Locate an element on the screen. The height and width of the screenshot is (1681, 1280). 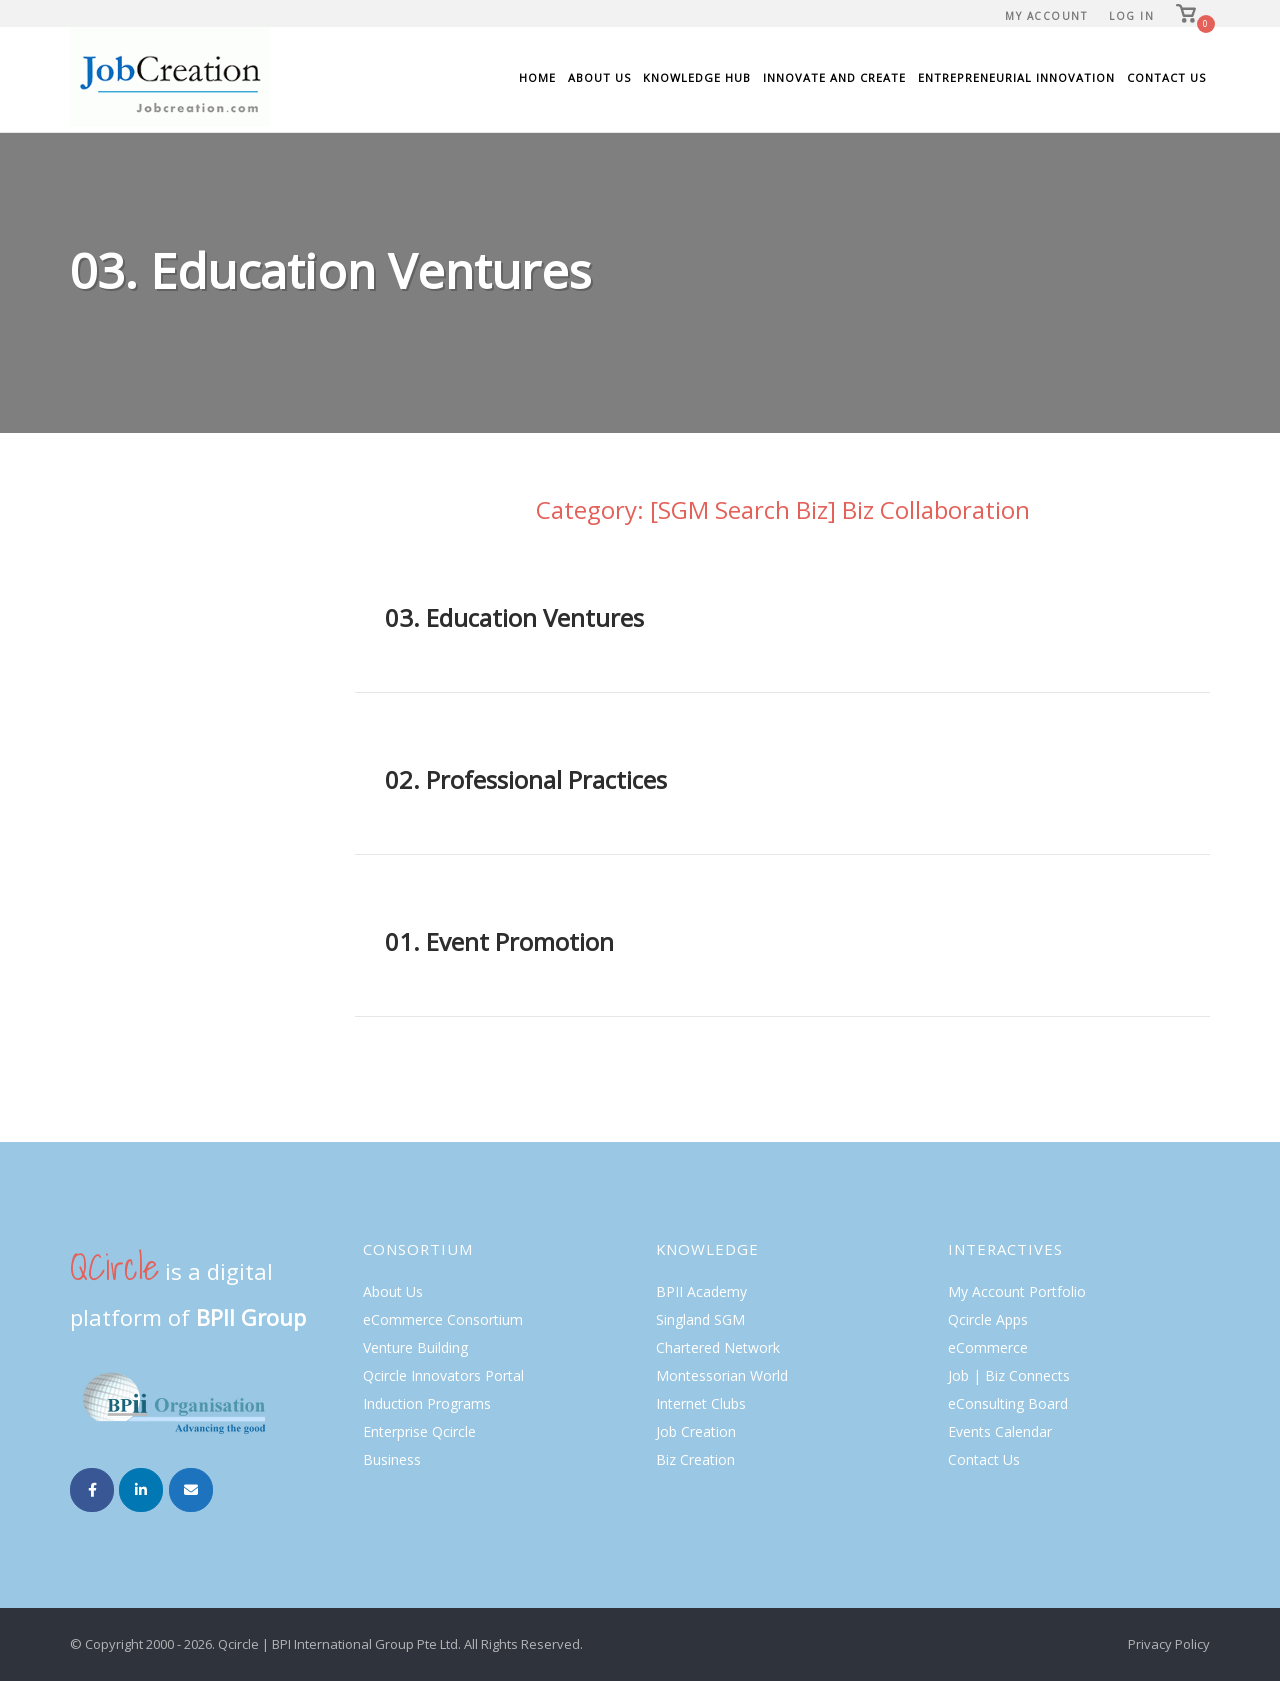
Contact Us is located at coordinates (1166, 77).